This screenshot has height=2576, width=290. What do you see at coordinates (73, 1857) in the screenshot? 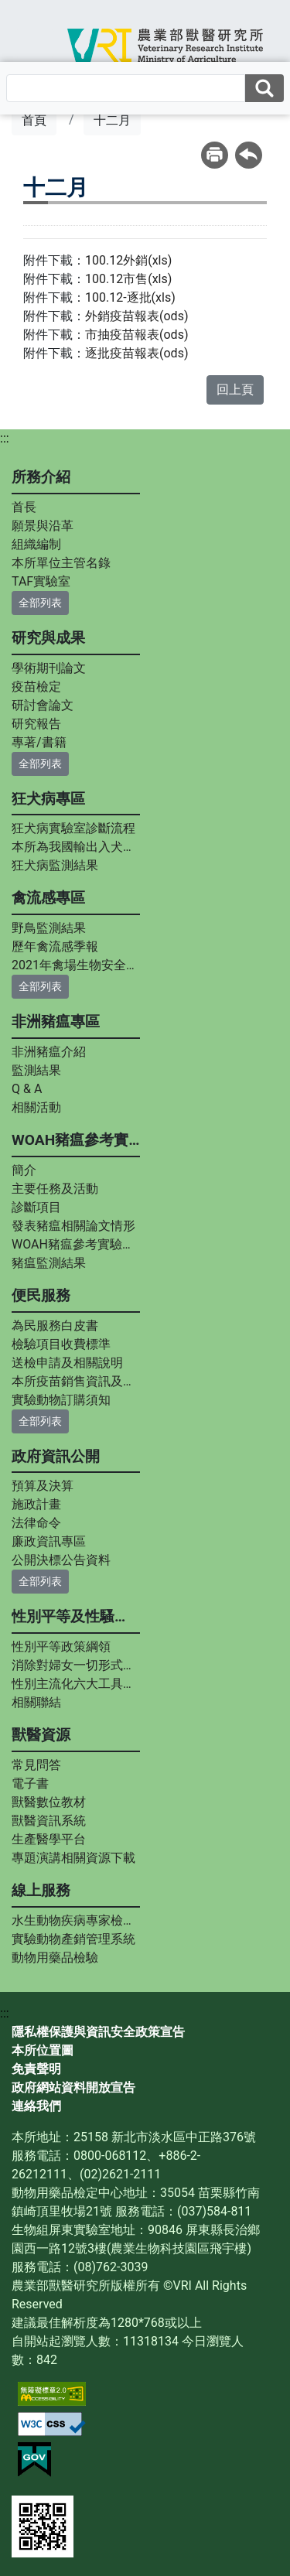
I see `專題演講相關資源下載` at bounding box center [73, 1857].